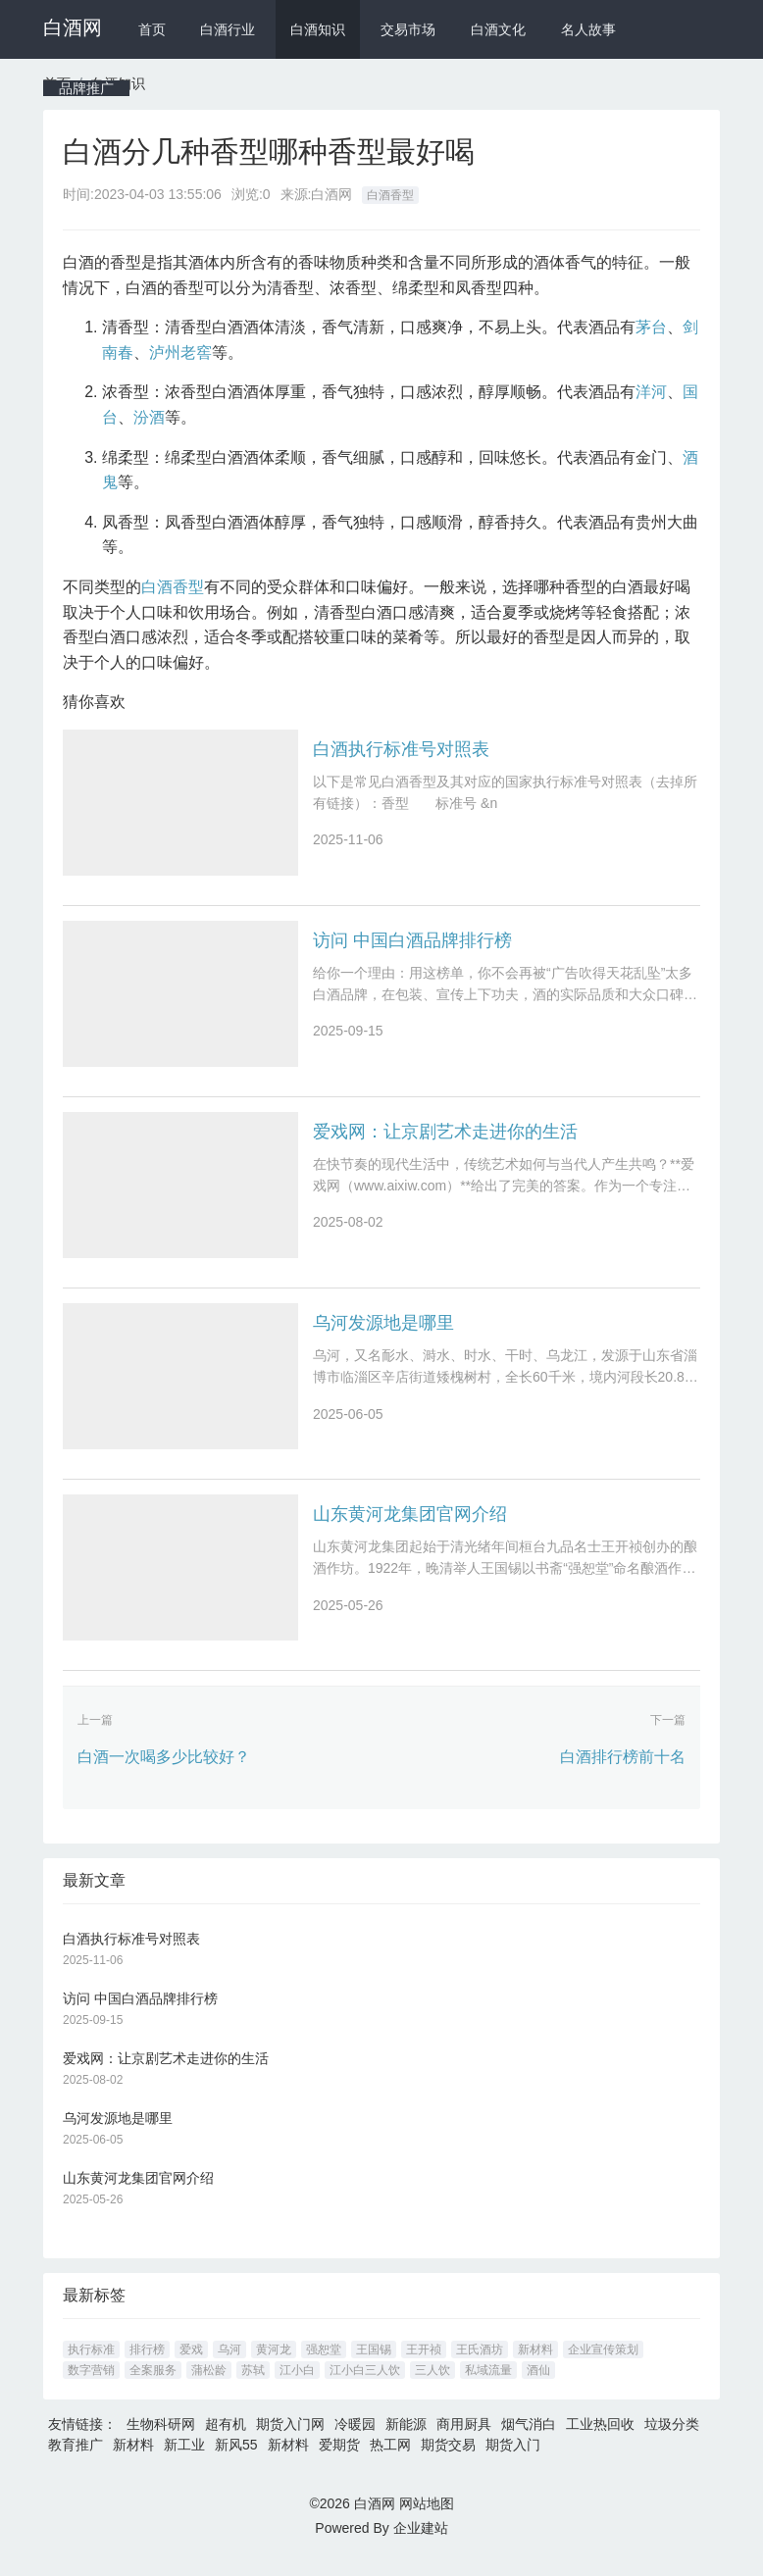 Image resolution: width=763 pixels, height=2576 pixels. I want to click on 新能源, so click(406, 2443).